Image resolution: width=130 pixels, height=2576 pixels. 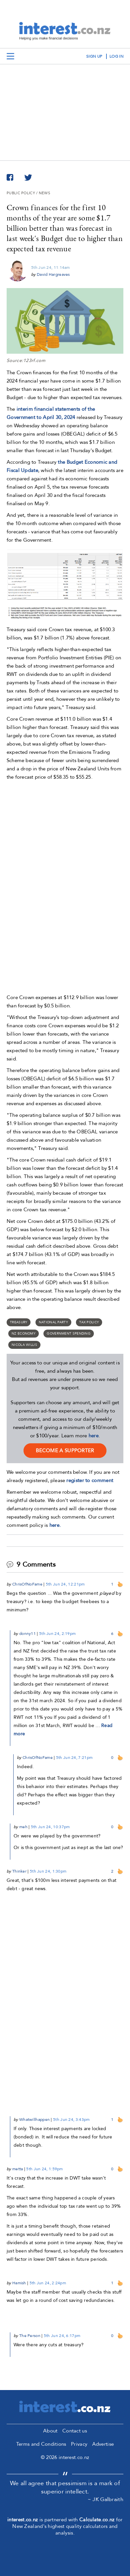 What do you see at coordinates (103, 2444) in the screenshot?
I see `Advertise` at bounding box center [103, 2444].